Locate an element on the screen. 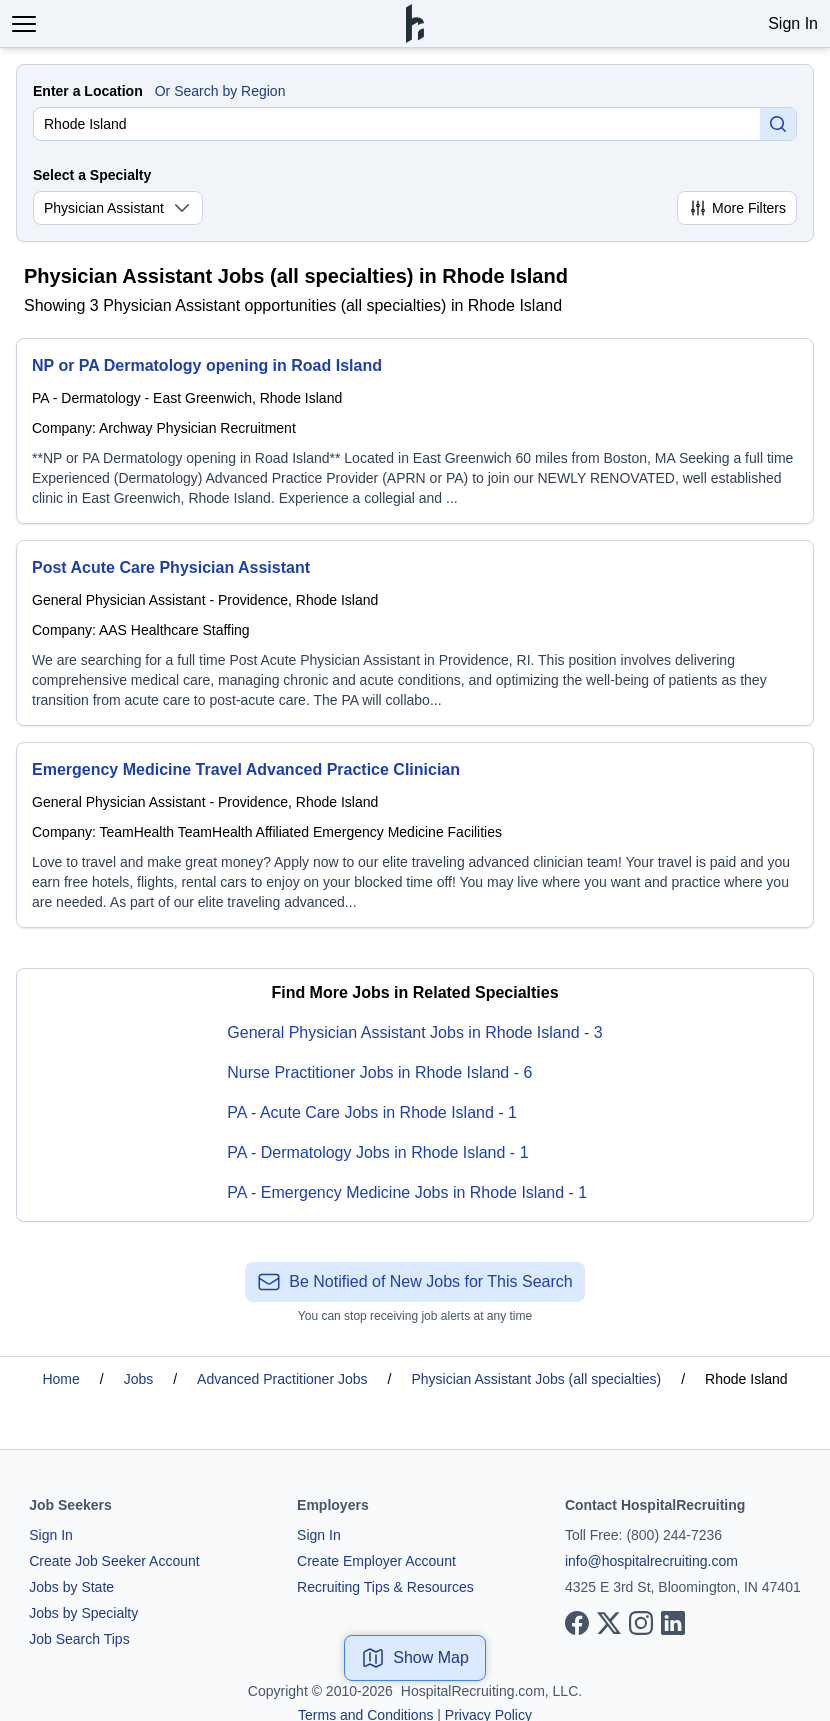 This screenshot has height=1721, width=830. Advanced Practitioner Jobs is located at coordinates (282, 1379).